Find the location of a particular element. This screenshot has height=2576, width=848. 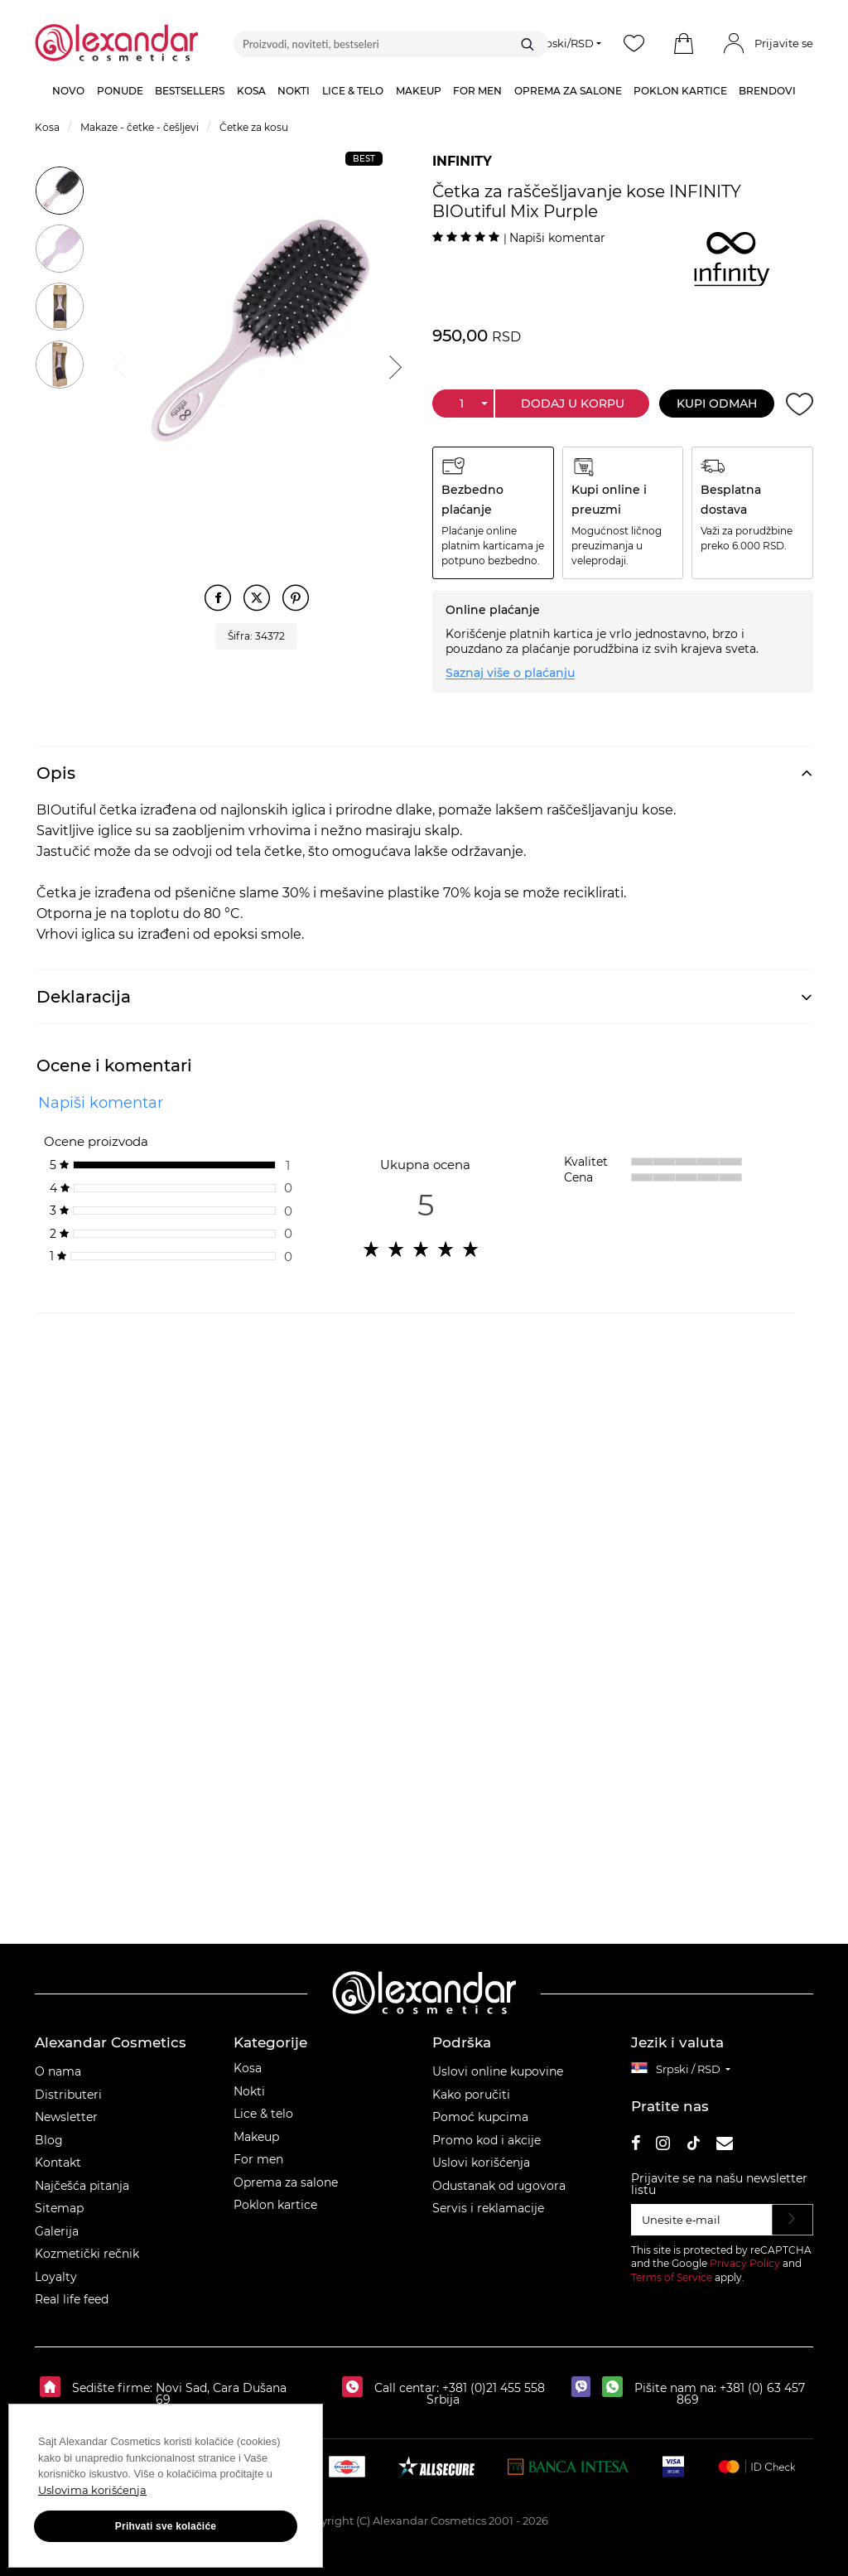

Kozmetički rečnik is located at coordinates (87, 2253).